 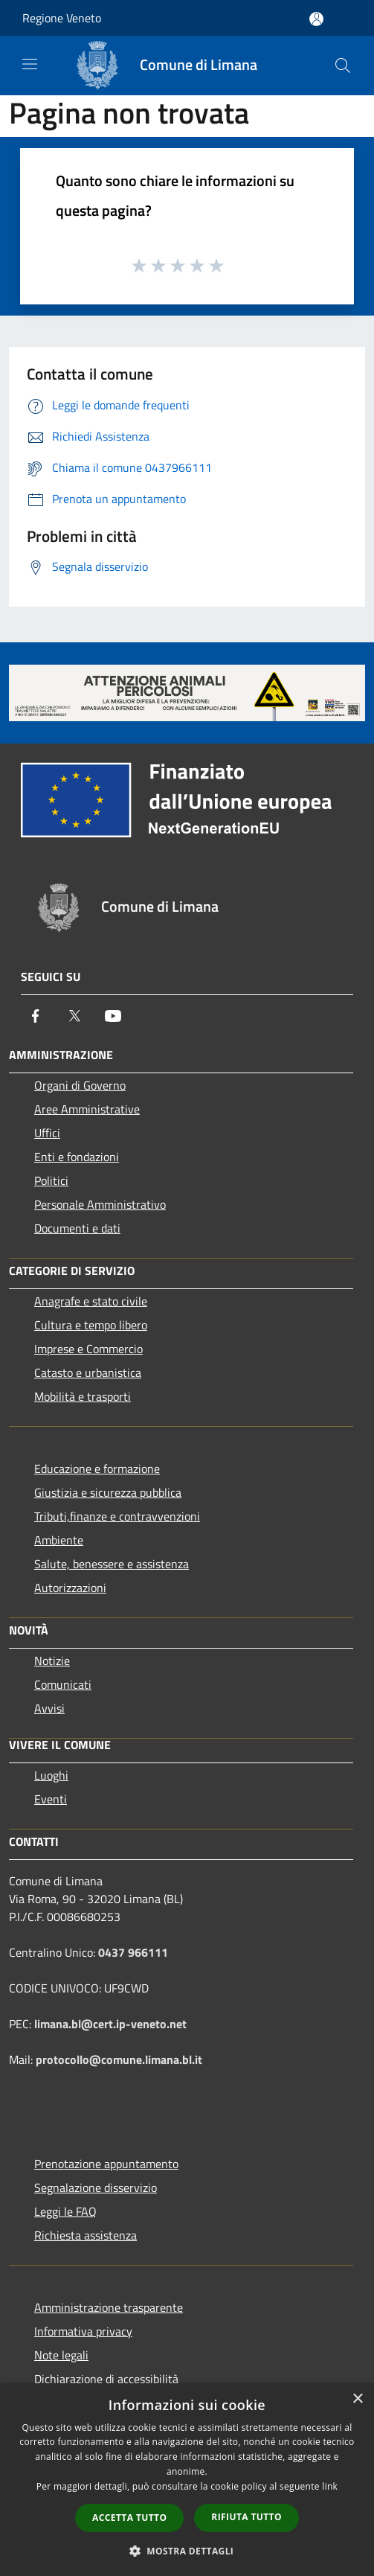 What do you see at coordinates (246, 2517) in the screenshot?
I see `Rifiuta tutto [button]` at bounding box center [246, 2517].